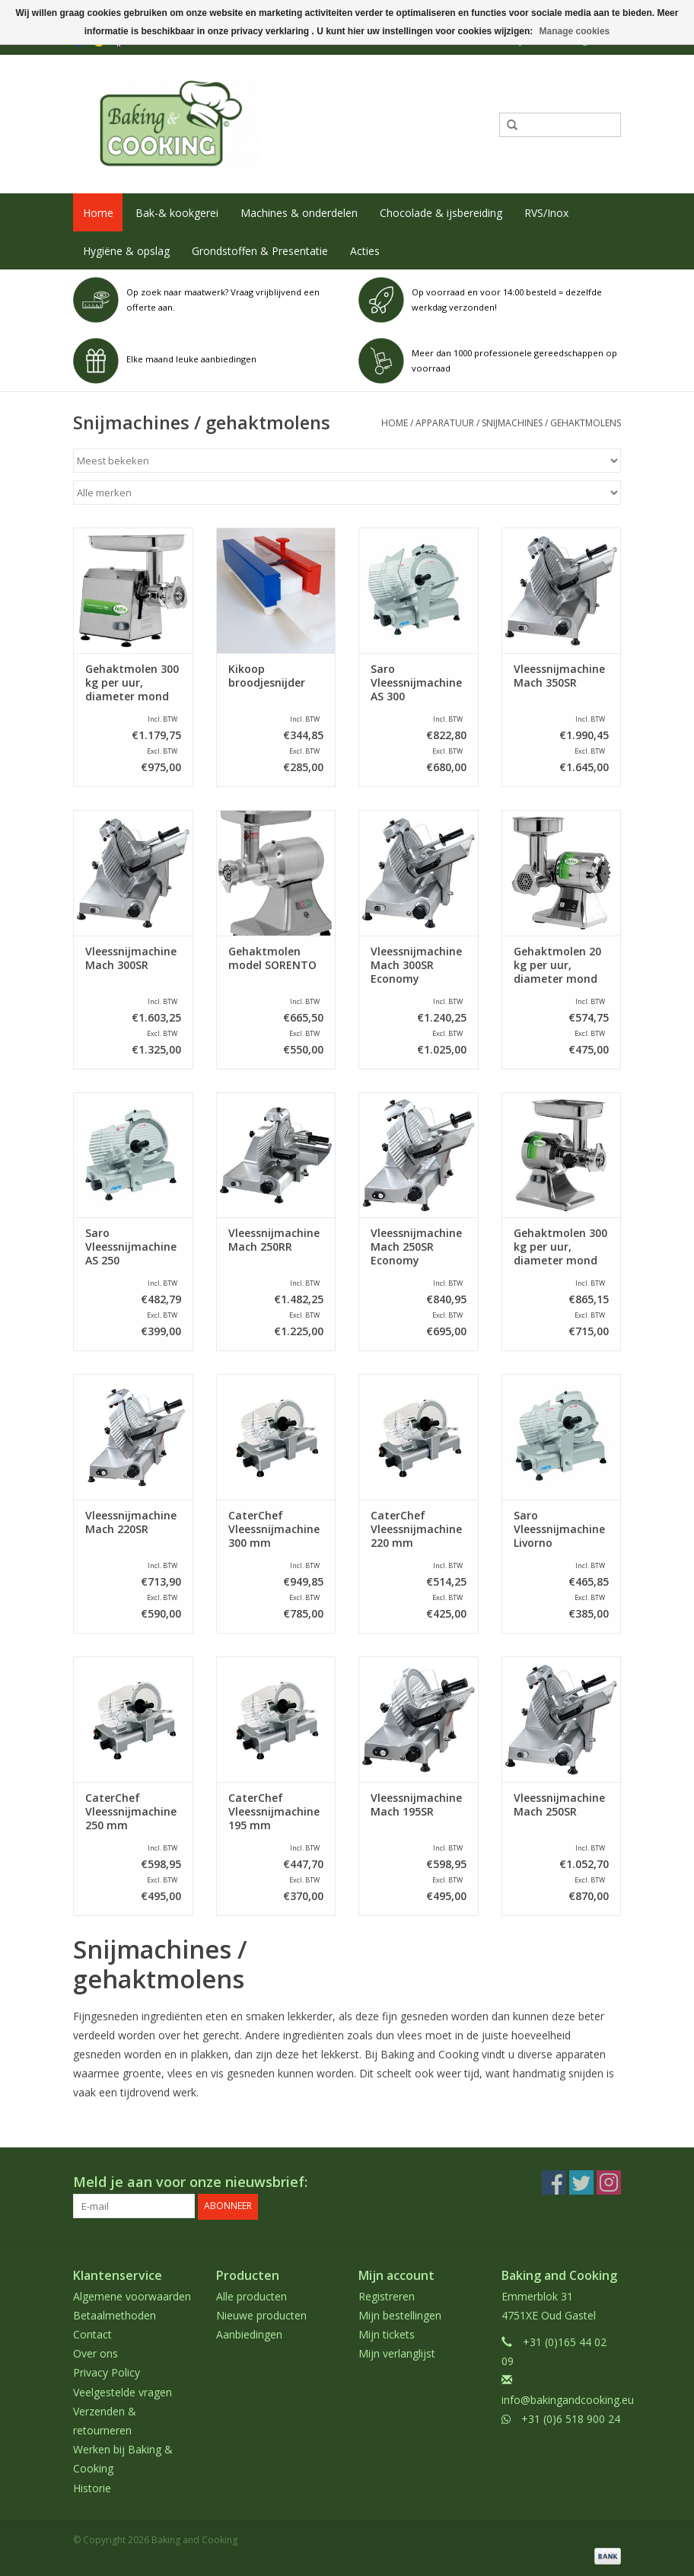 The height and width of the screenshot is (2576, 694). Describe the element at coordinates (557, 965) in the screenshot. I see `Gehaktmolen 20 kg per uur, diameter mond 60 mm` at that location.